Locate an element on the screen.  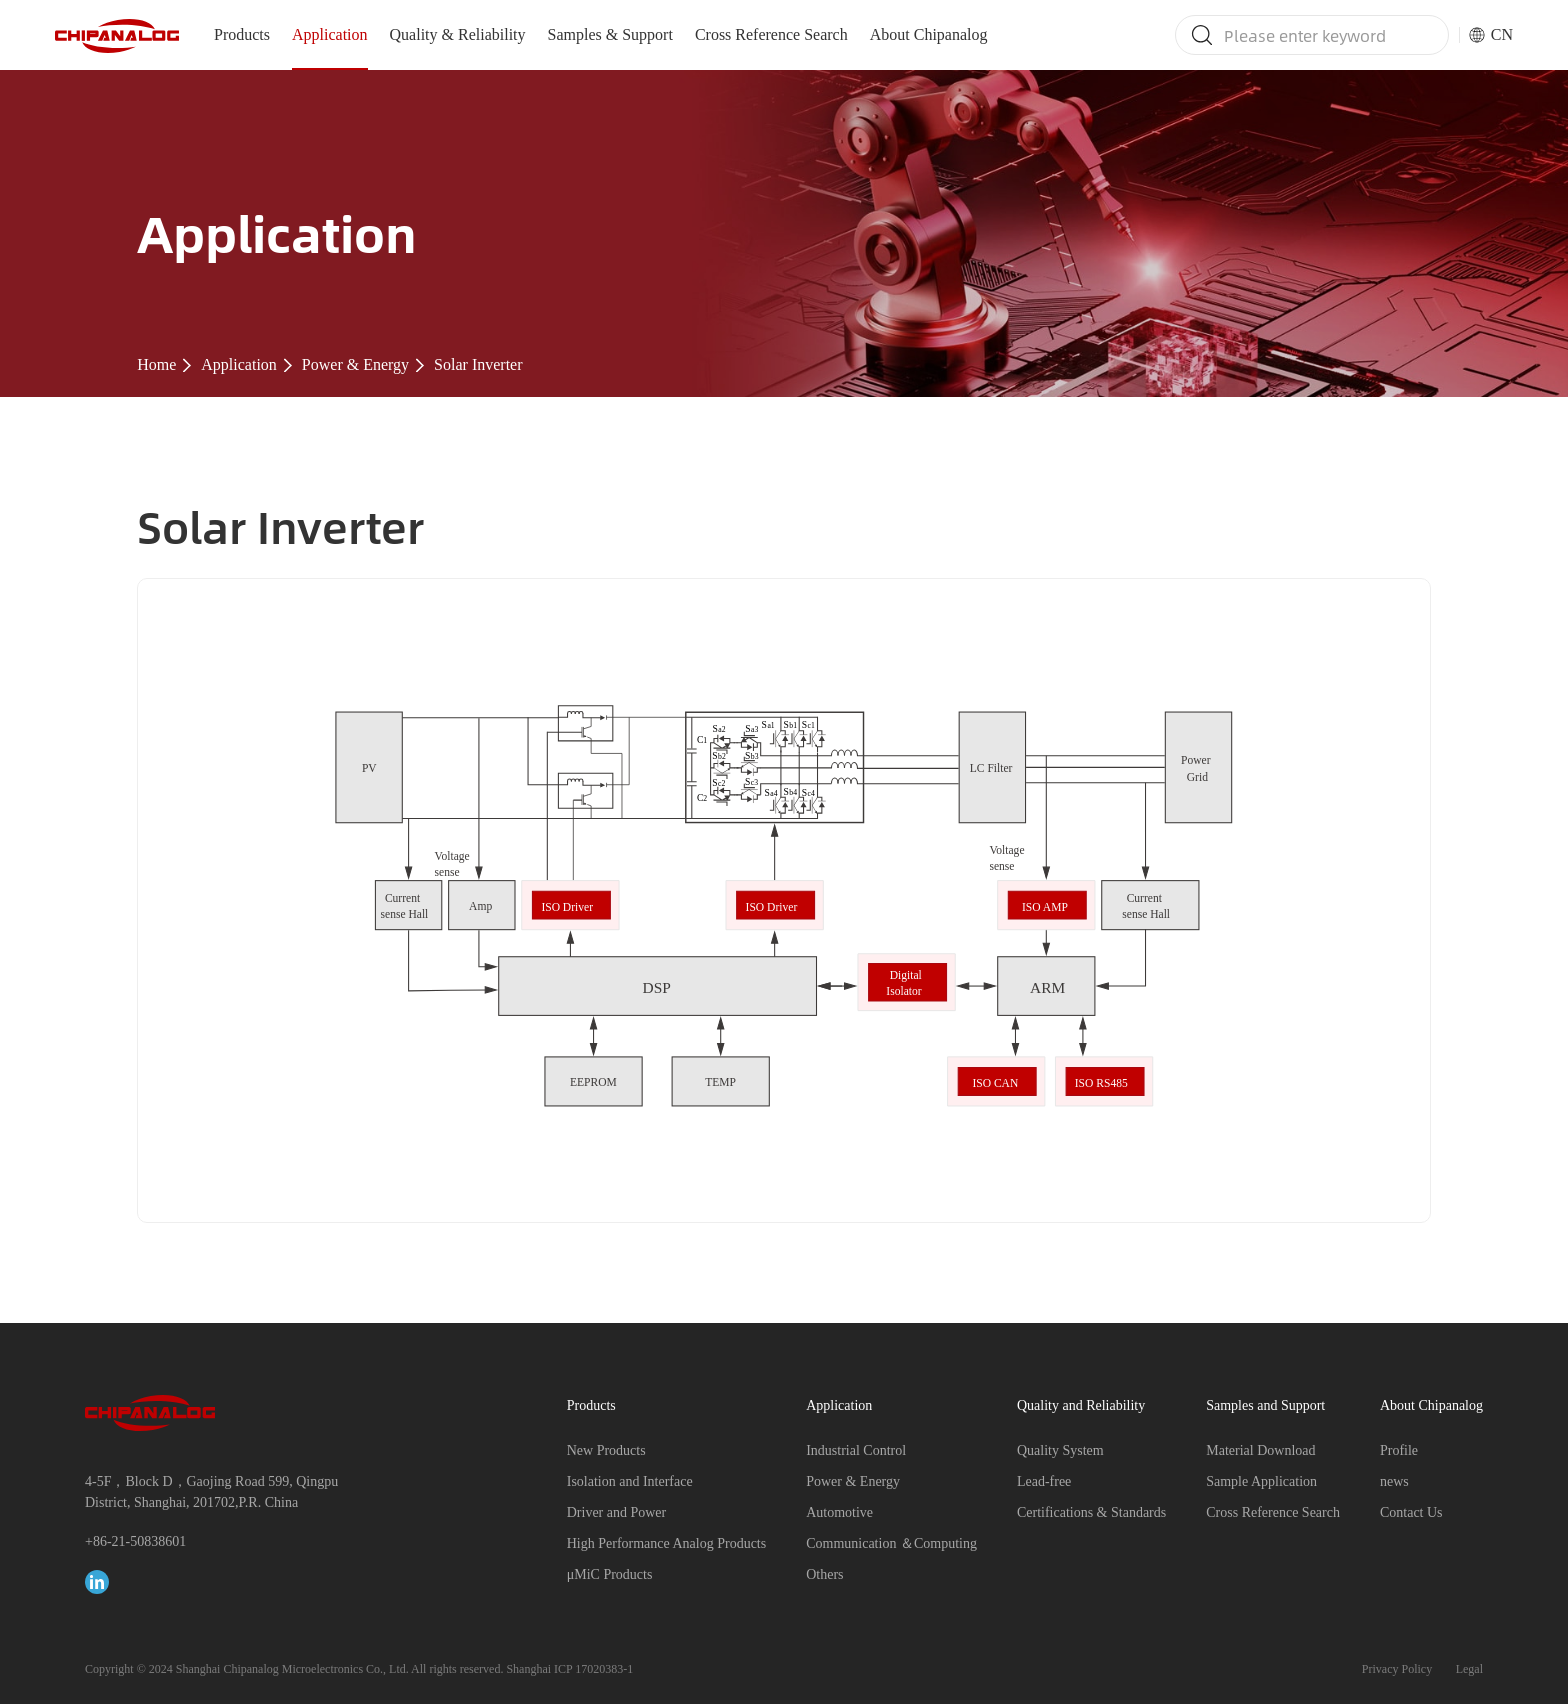
Legal is located at coordinates (1469, 1669).